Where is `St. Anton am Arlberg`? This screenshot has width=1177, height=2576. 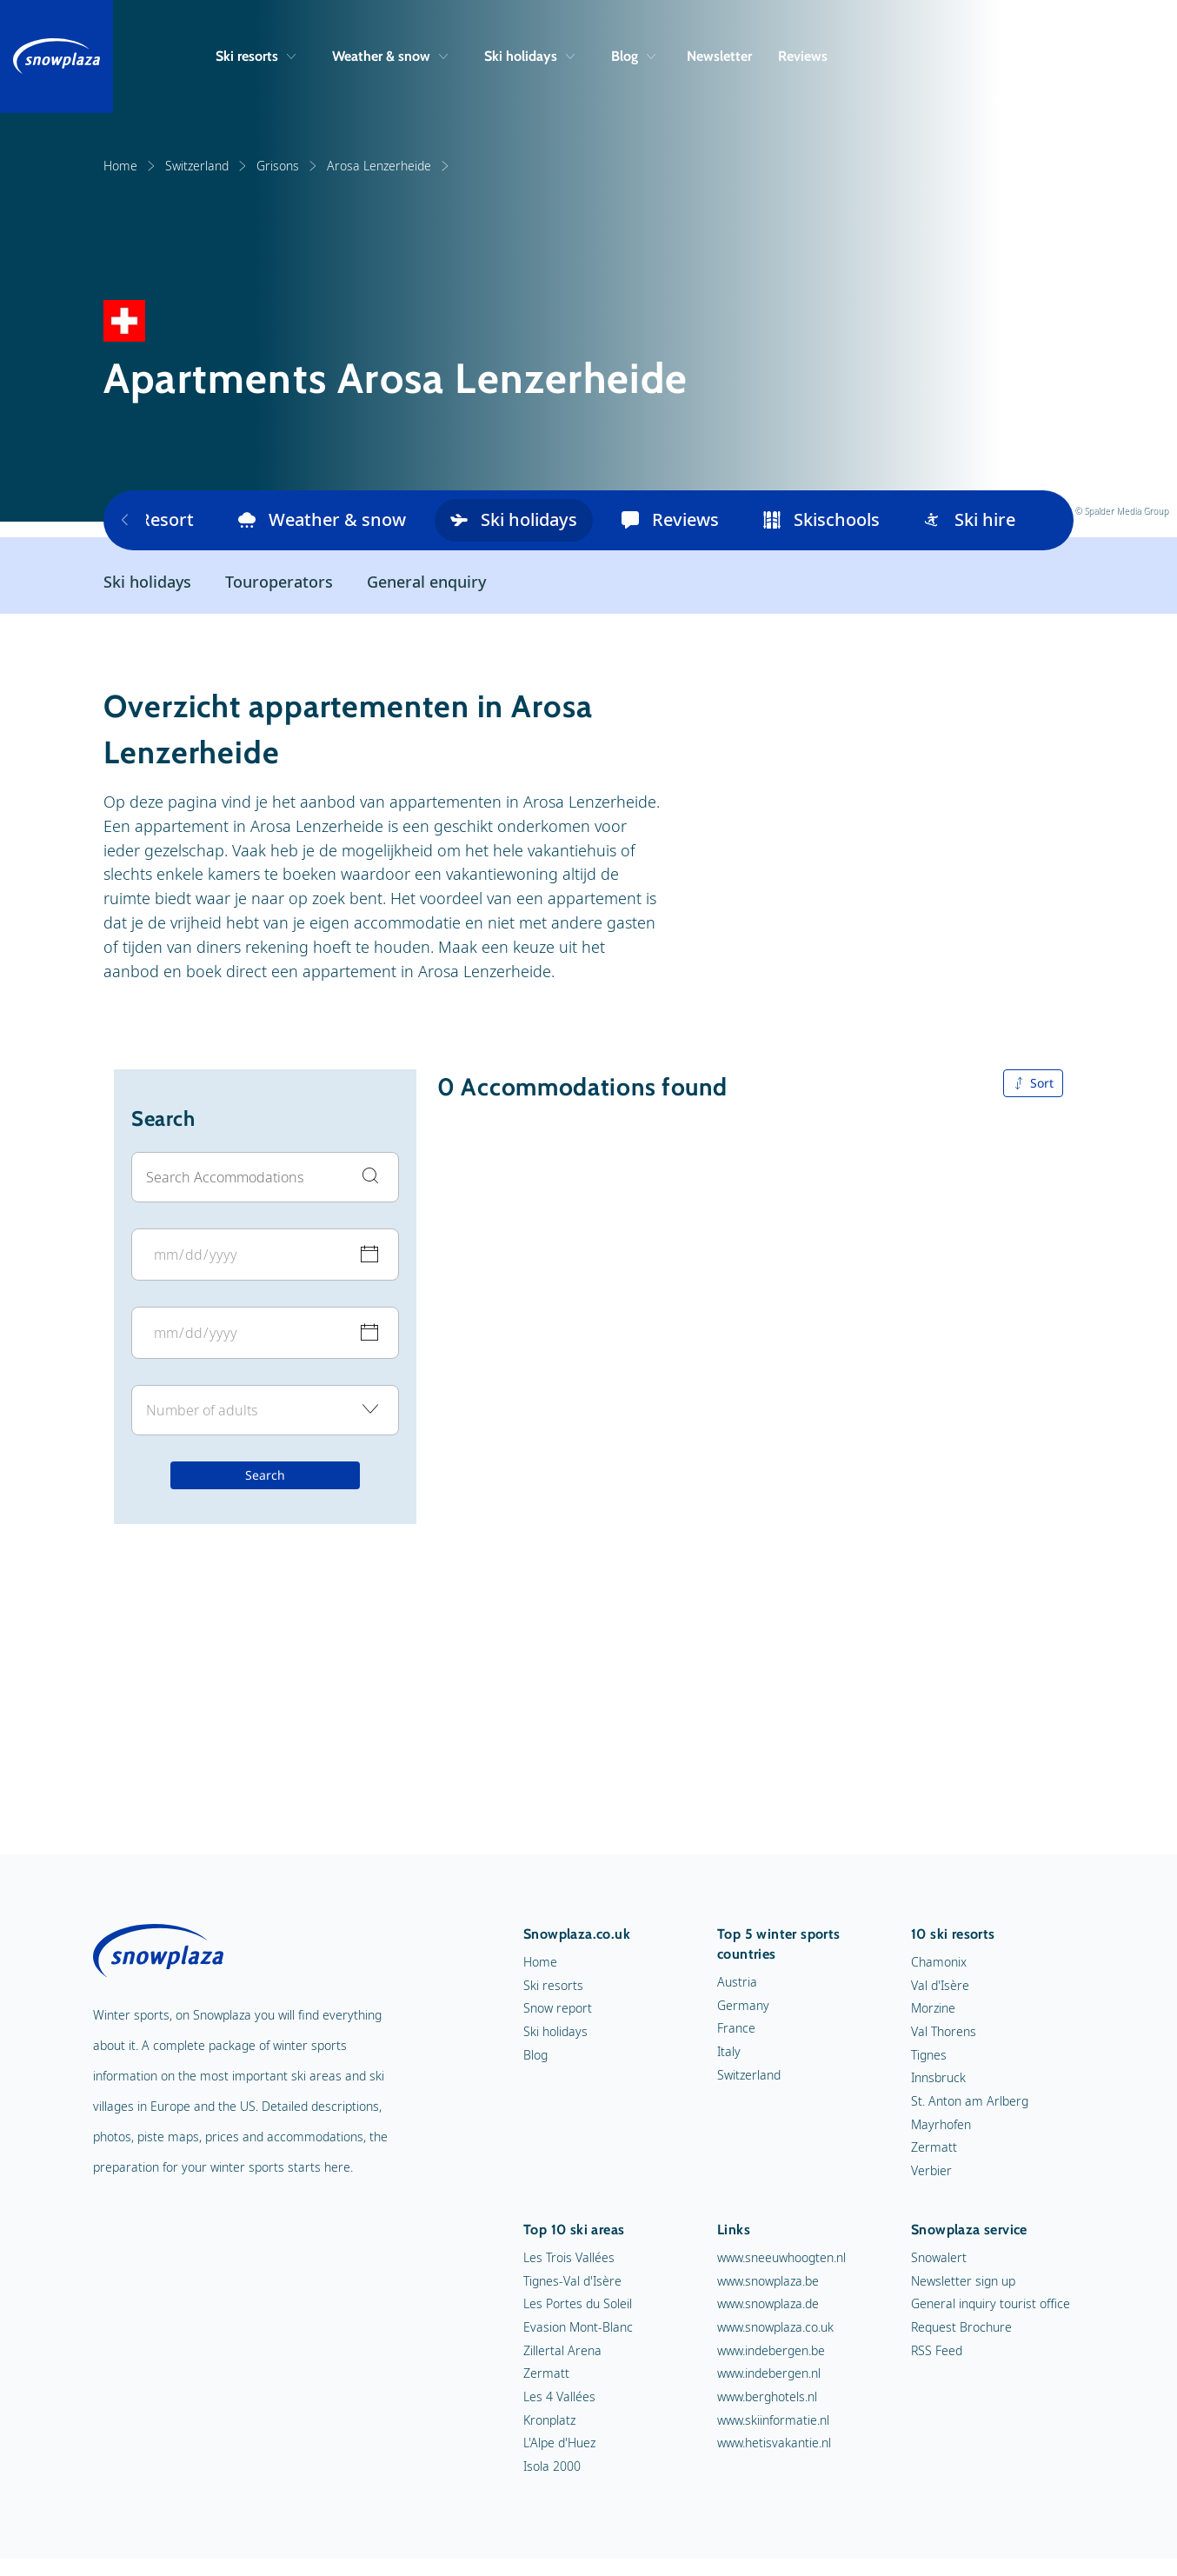
St. Anton am Arlberg is located at coordinates (969, 2101).